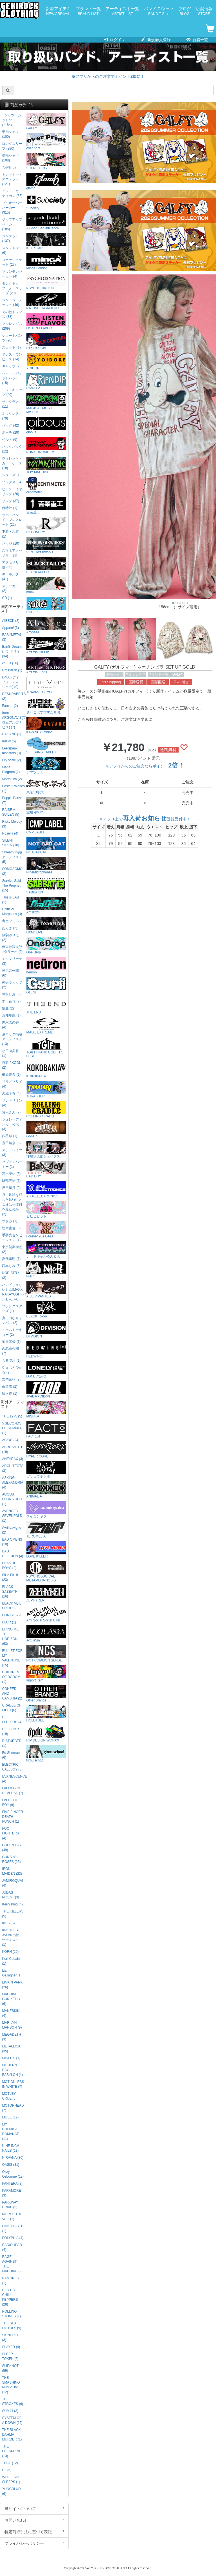  I want to click on TGIF! THANK GOD, IT’S FES!, so click(46, 1047).